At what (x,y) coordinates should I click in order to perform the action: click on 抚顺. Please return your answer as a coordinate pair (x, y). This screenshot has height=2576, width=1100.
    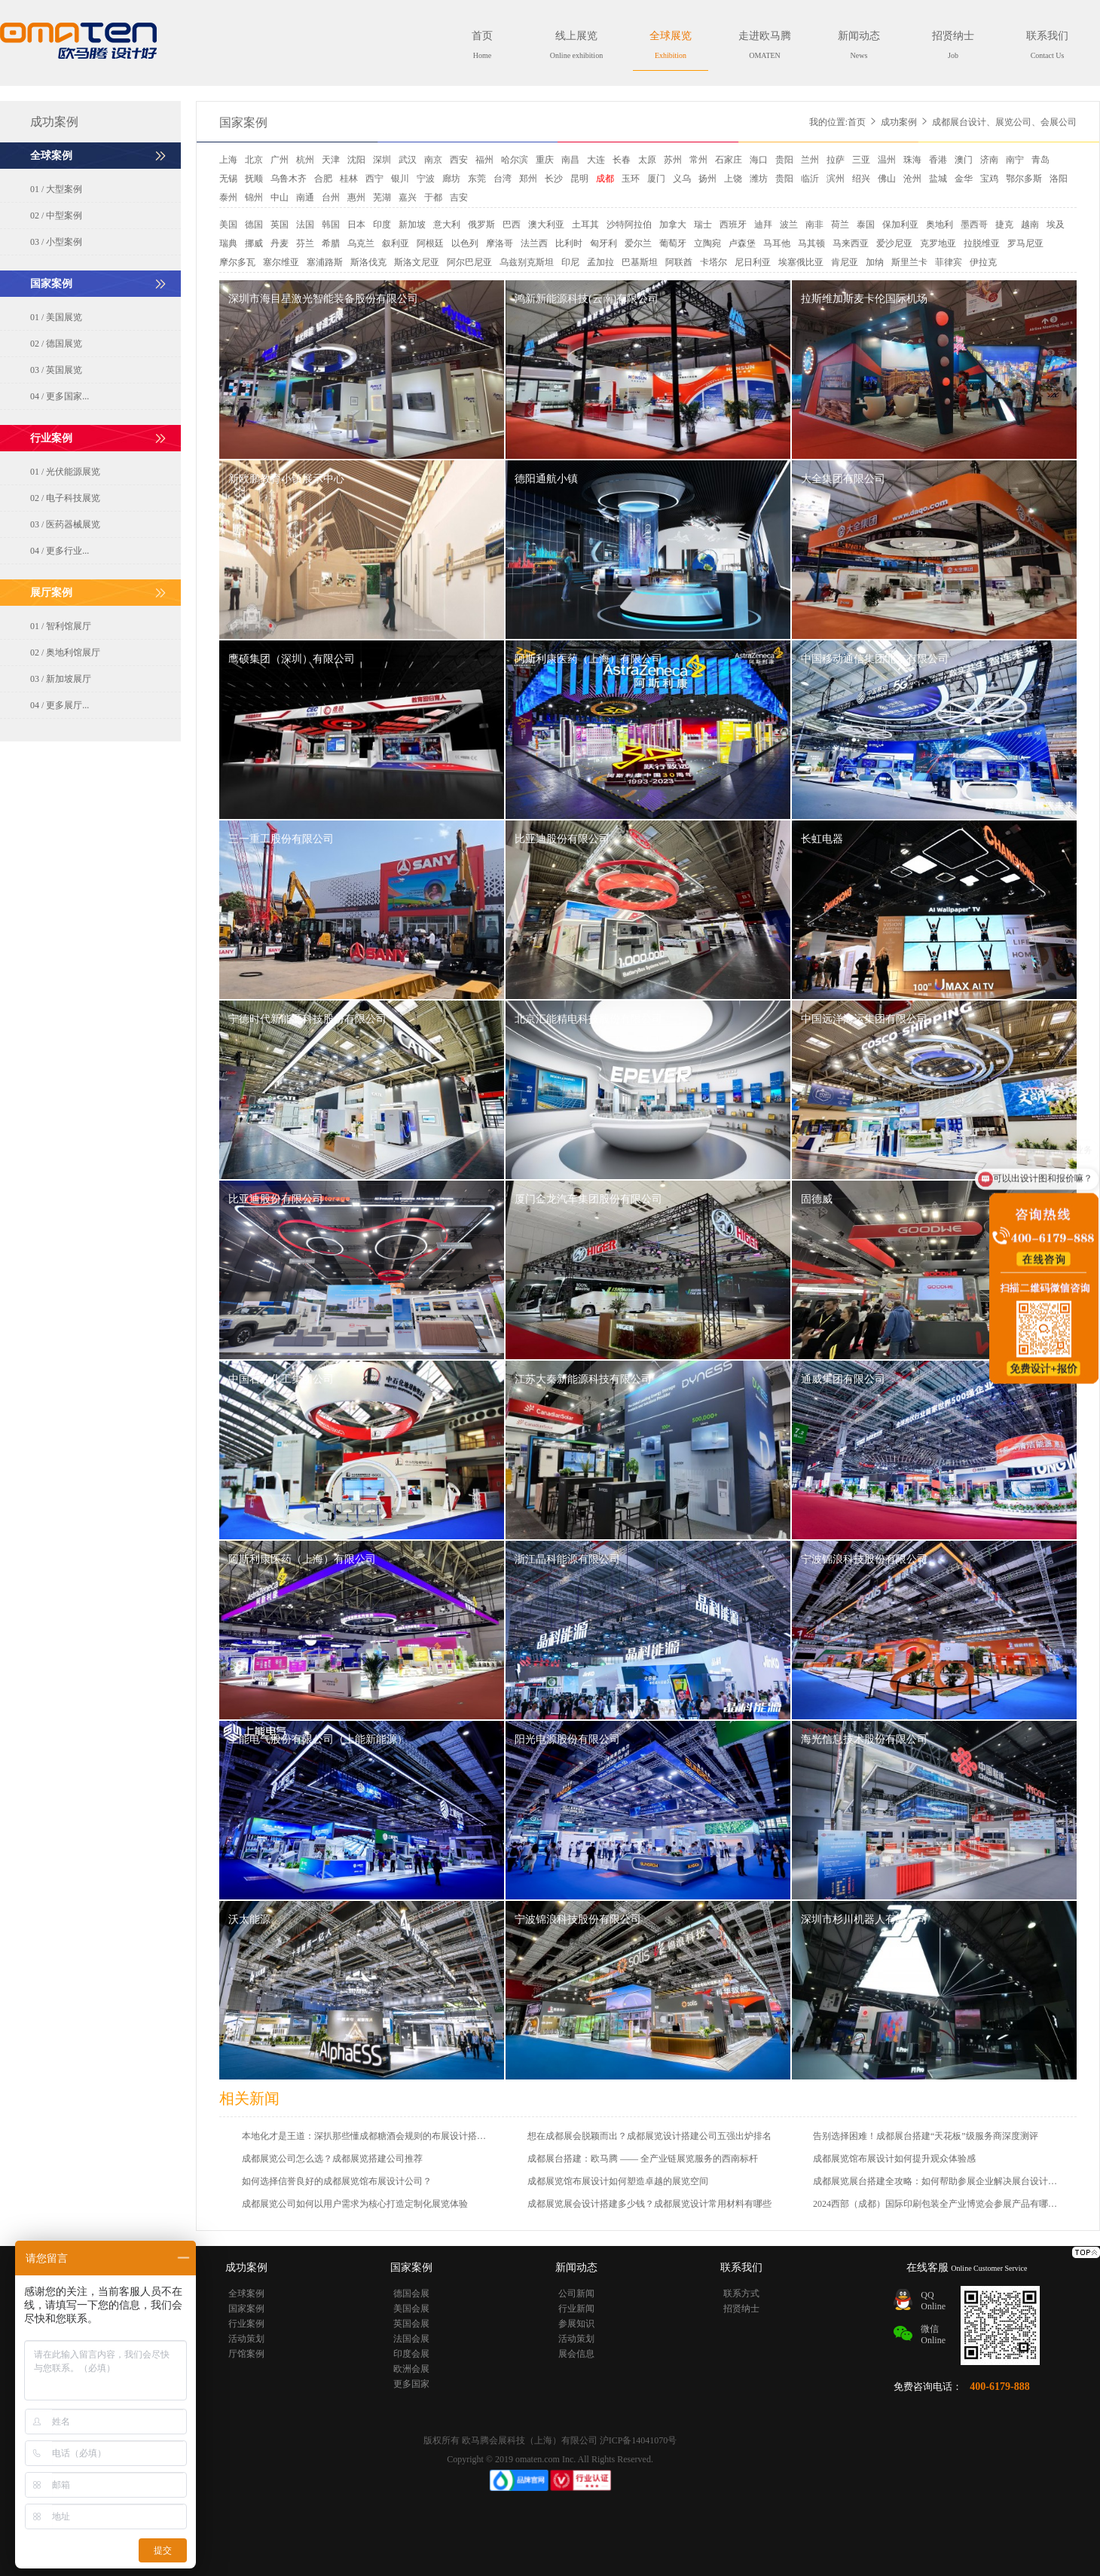
    Looking at the image, I should click on (254, 178).